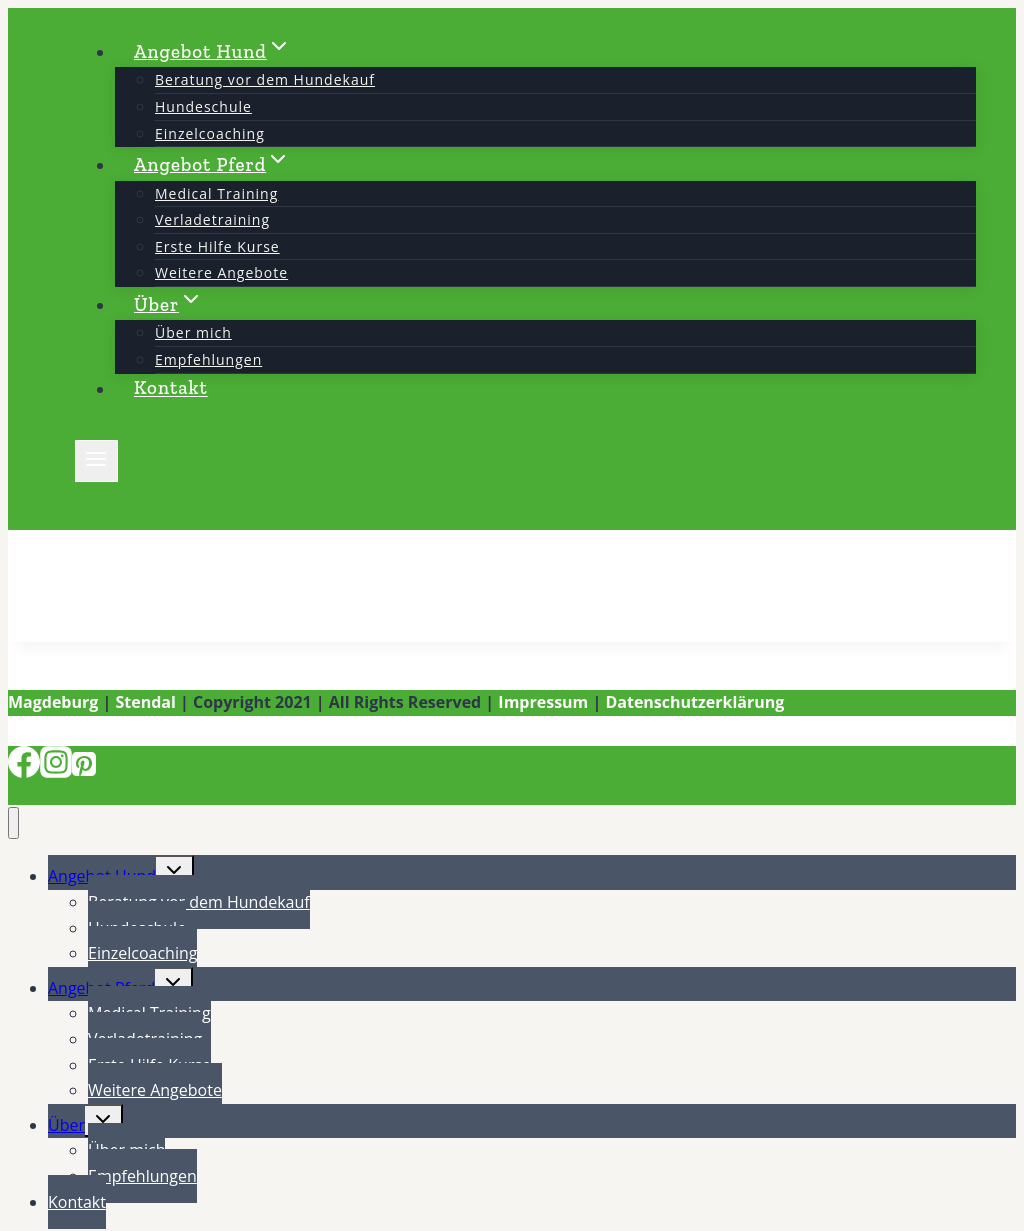  Describe the element at coordinates (210, 133) in the screenshot. I see `Einzelcoaching` at that location.